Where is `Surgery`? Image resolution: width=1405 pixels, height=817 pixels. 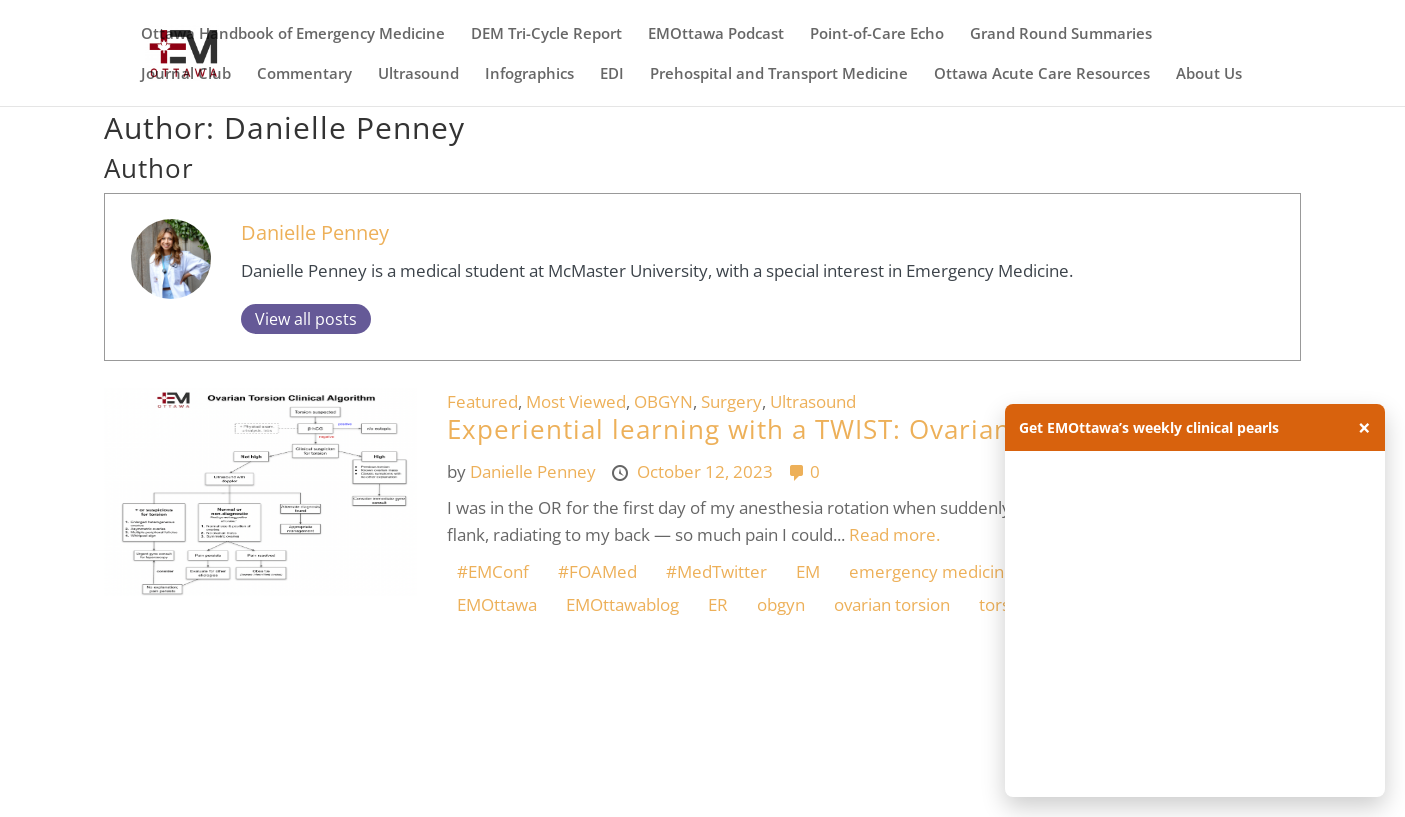
Surgery is located at coordinates (731, 401).